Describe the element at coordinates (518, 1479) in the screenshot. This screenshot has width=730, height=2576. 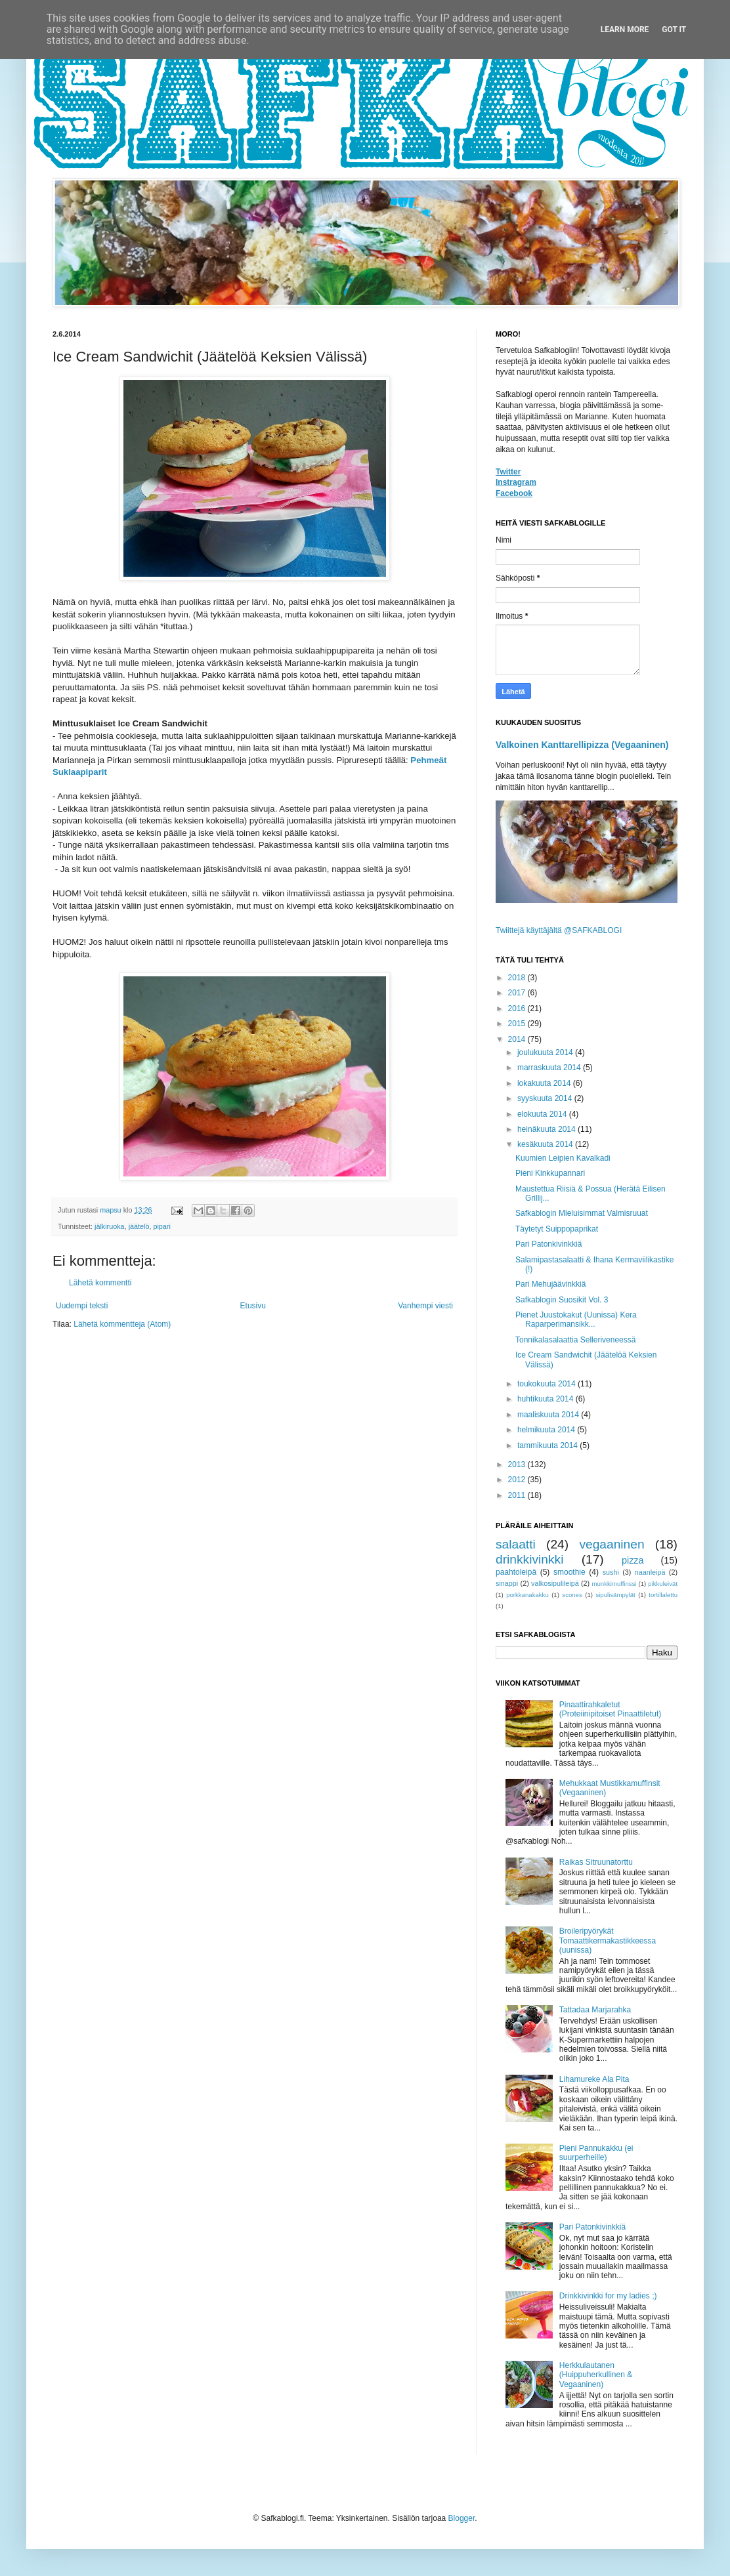
I see `2012` at that location.